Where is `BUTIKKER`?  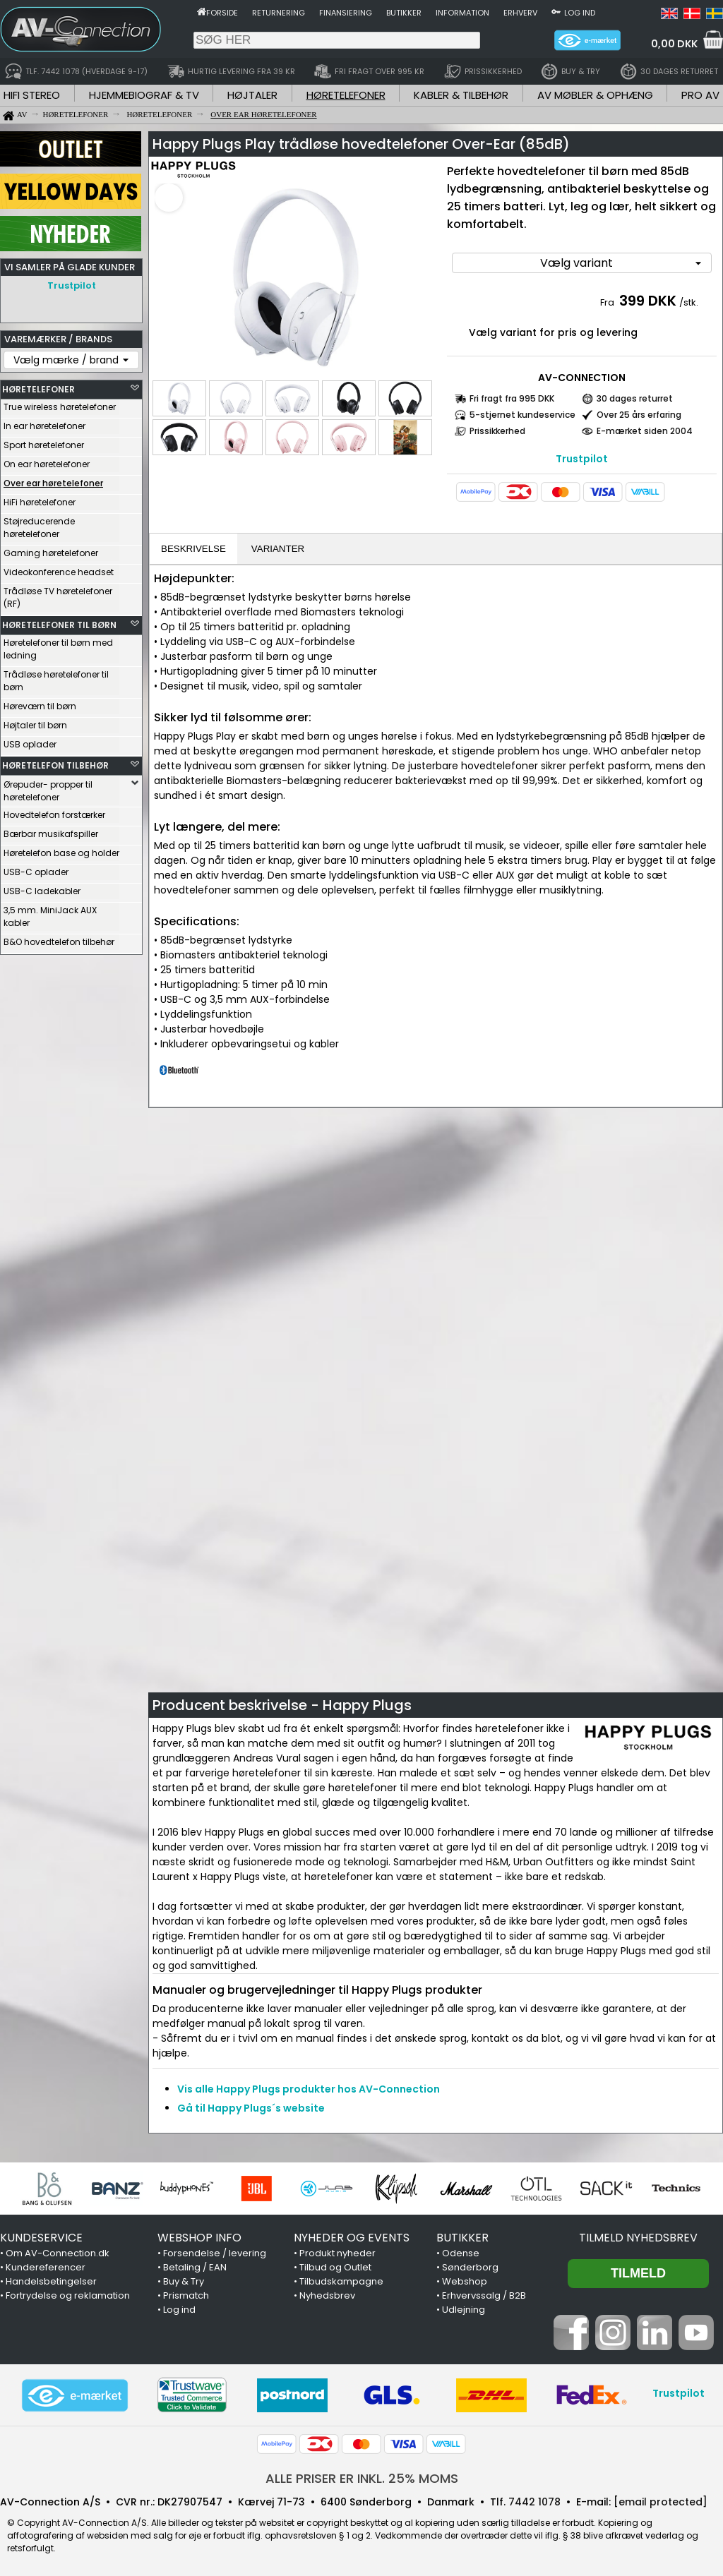 BUTIKKER is located at coordinates (462, 2237).